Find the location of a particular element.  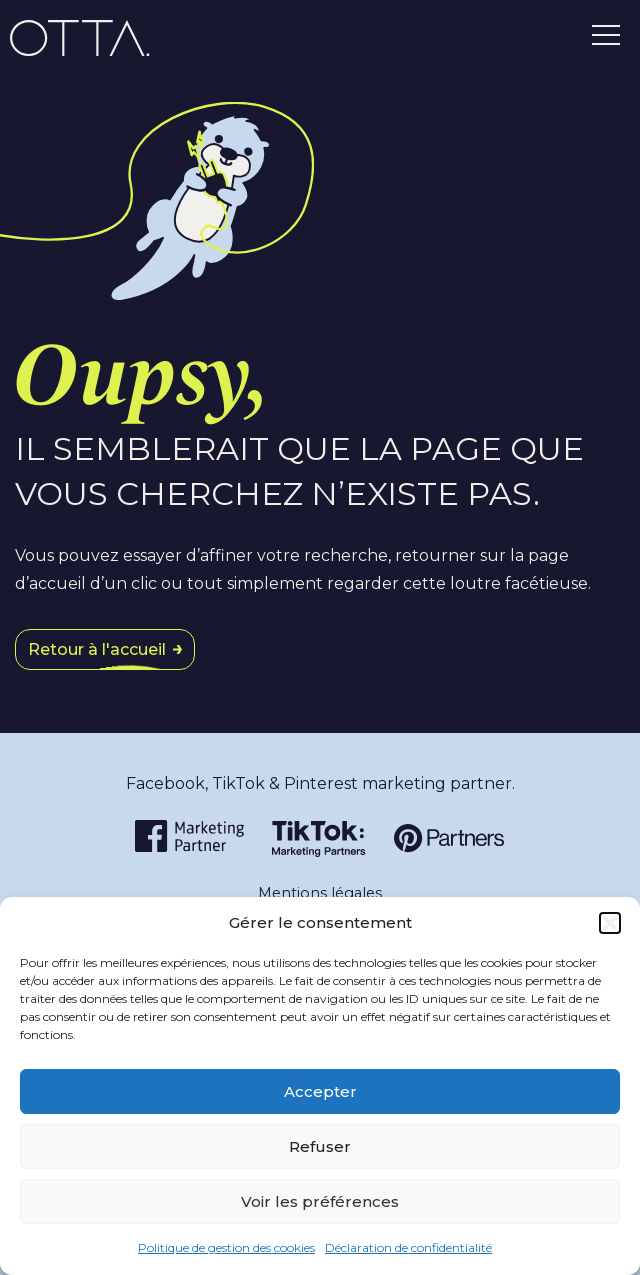

Accepter is located at coordinates (320, 1091).